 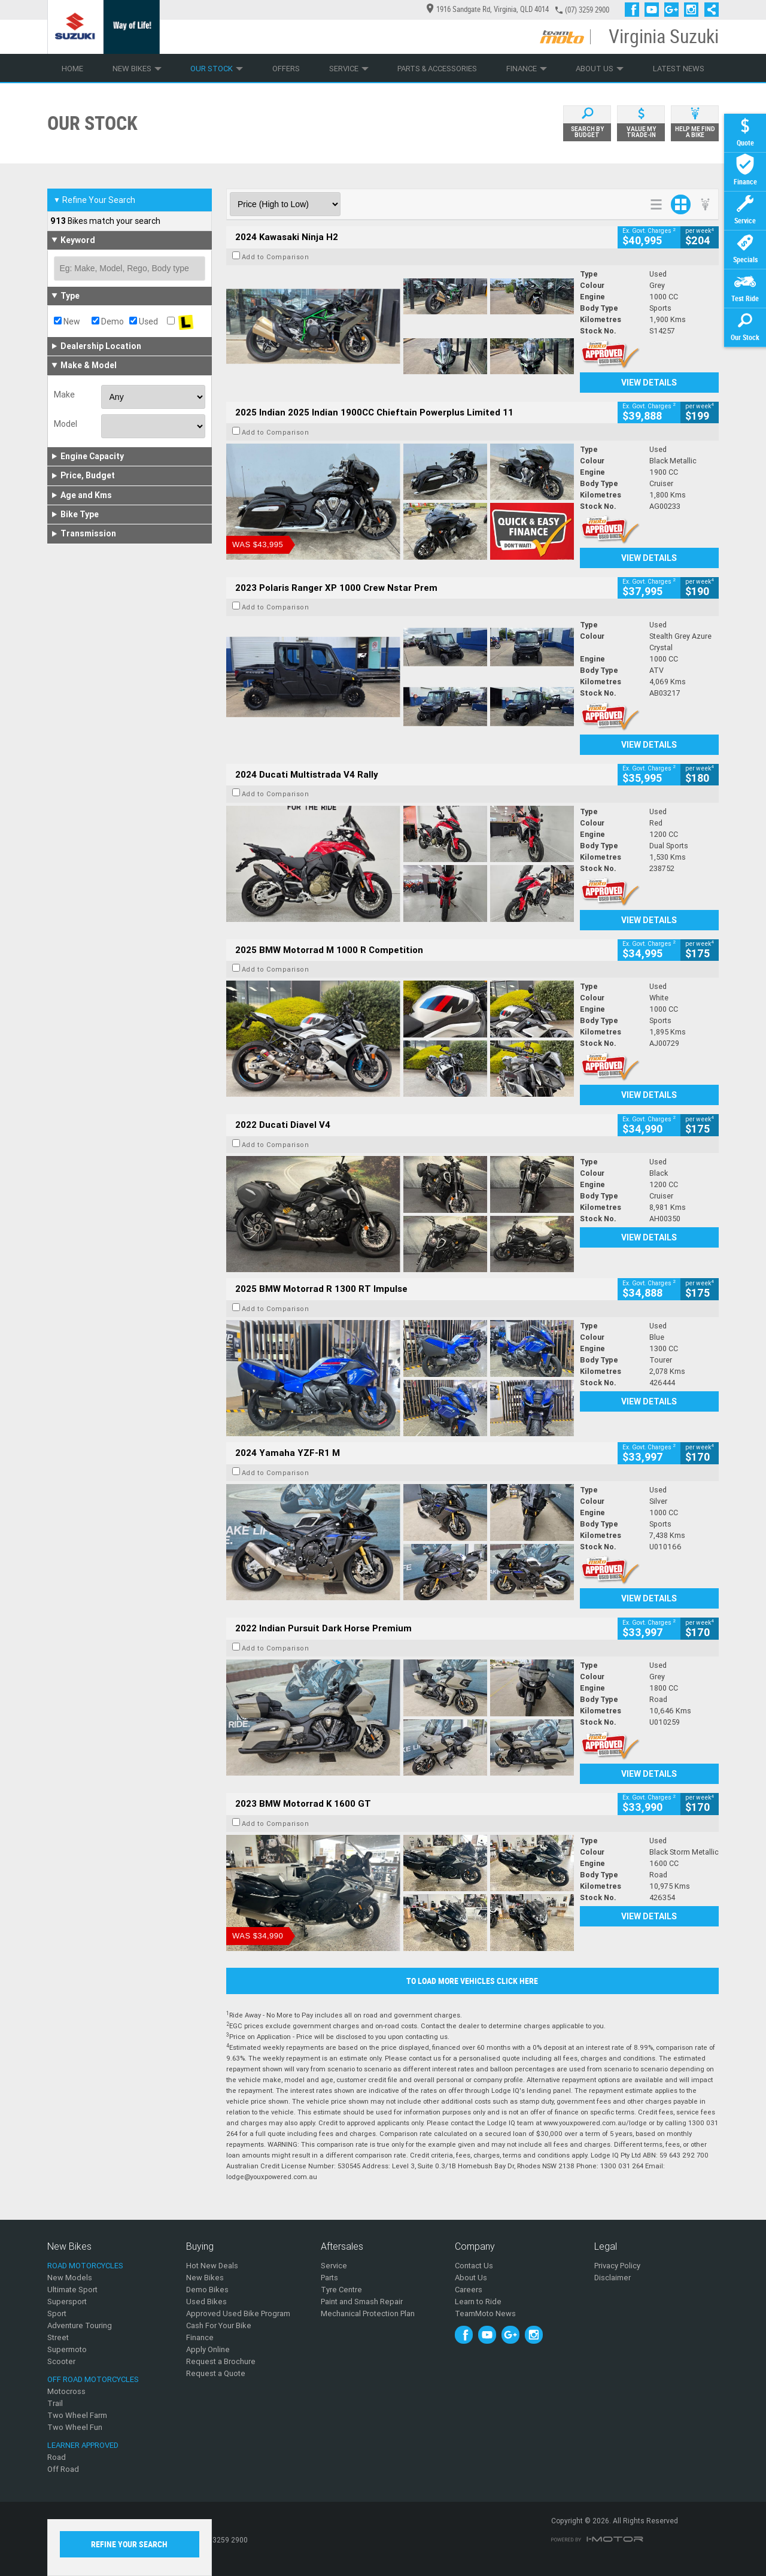 What do you see at coordinates (474, 2266) in the screenshot?
I see `Contact Us` at bounding box center [474, 2266].